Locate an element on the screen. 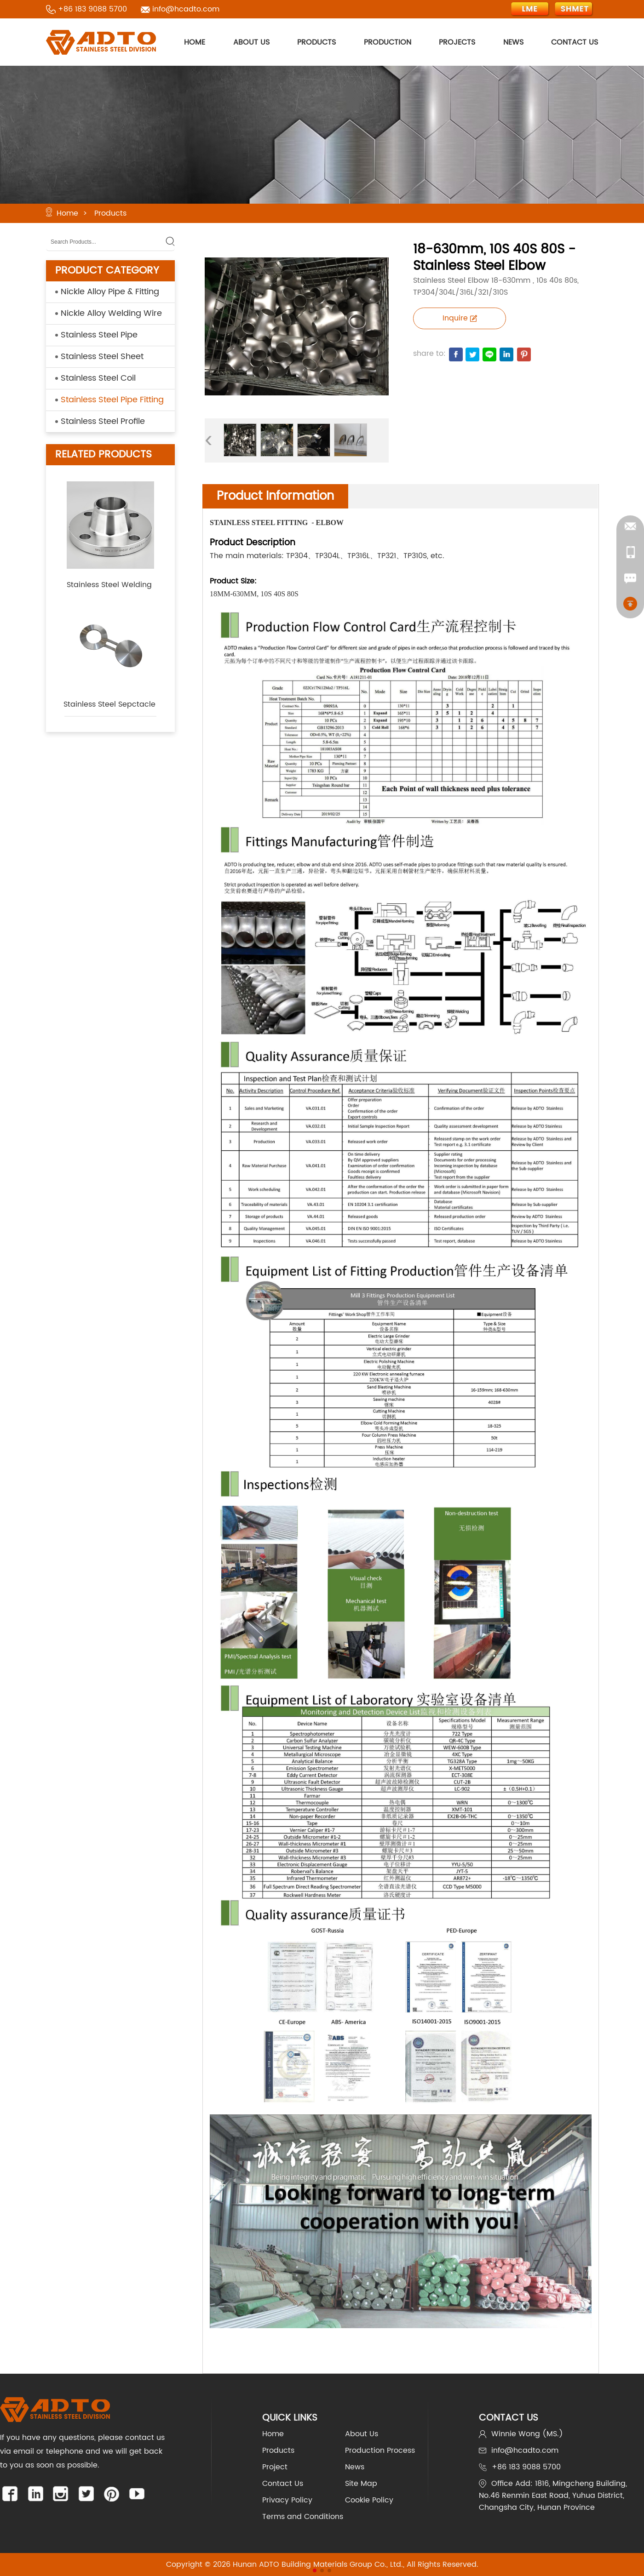 Image resolution: width=644 pixels, height=2576 pixels. PRODUCTION is located at coordinates (387, 42).